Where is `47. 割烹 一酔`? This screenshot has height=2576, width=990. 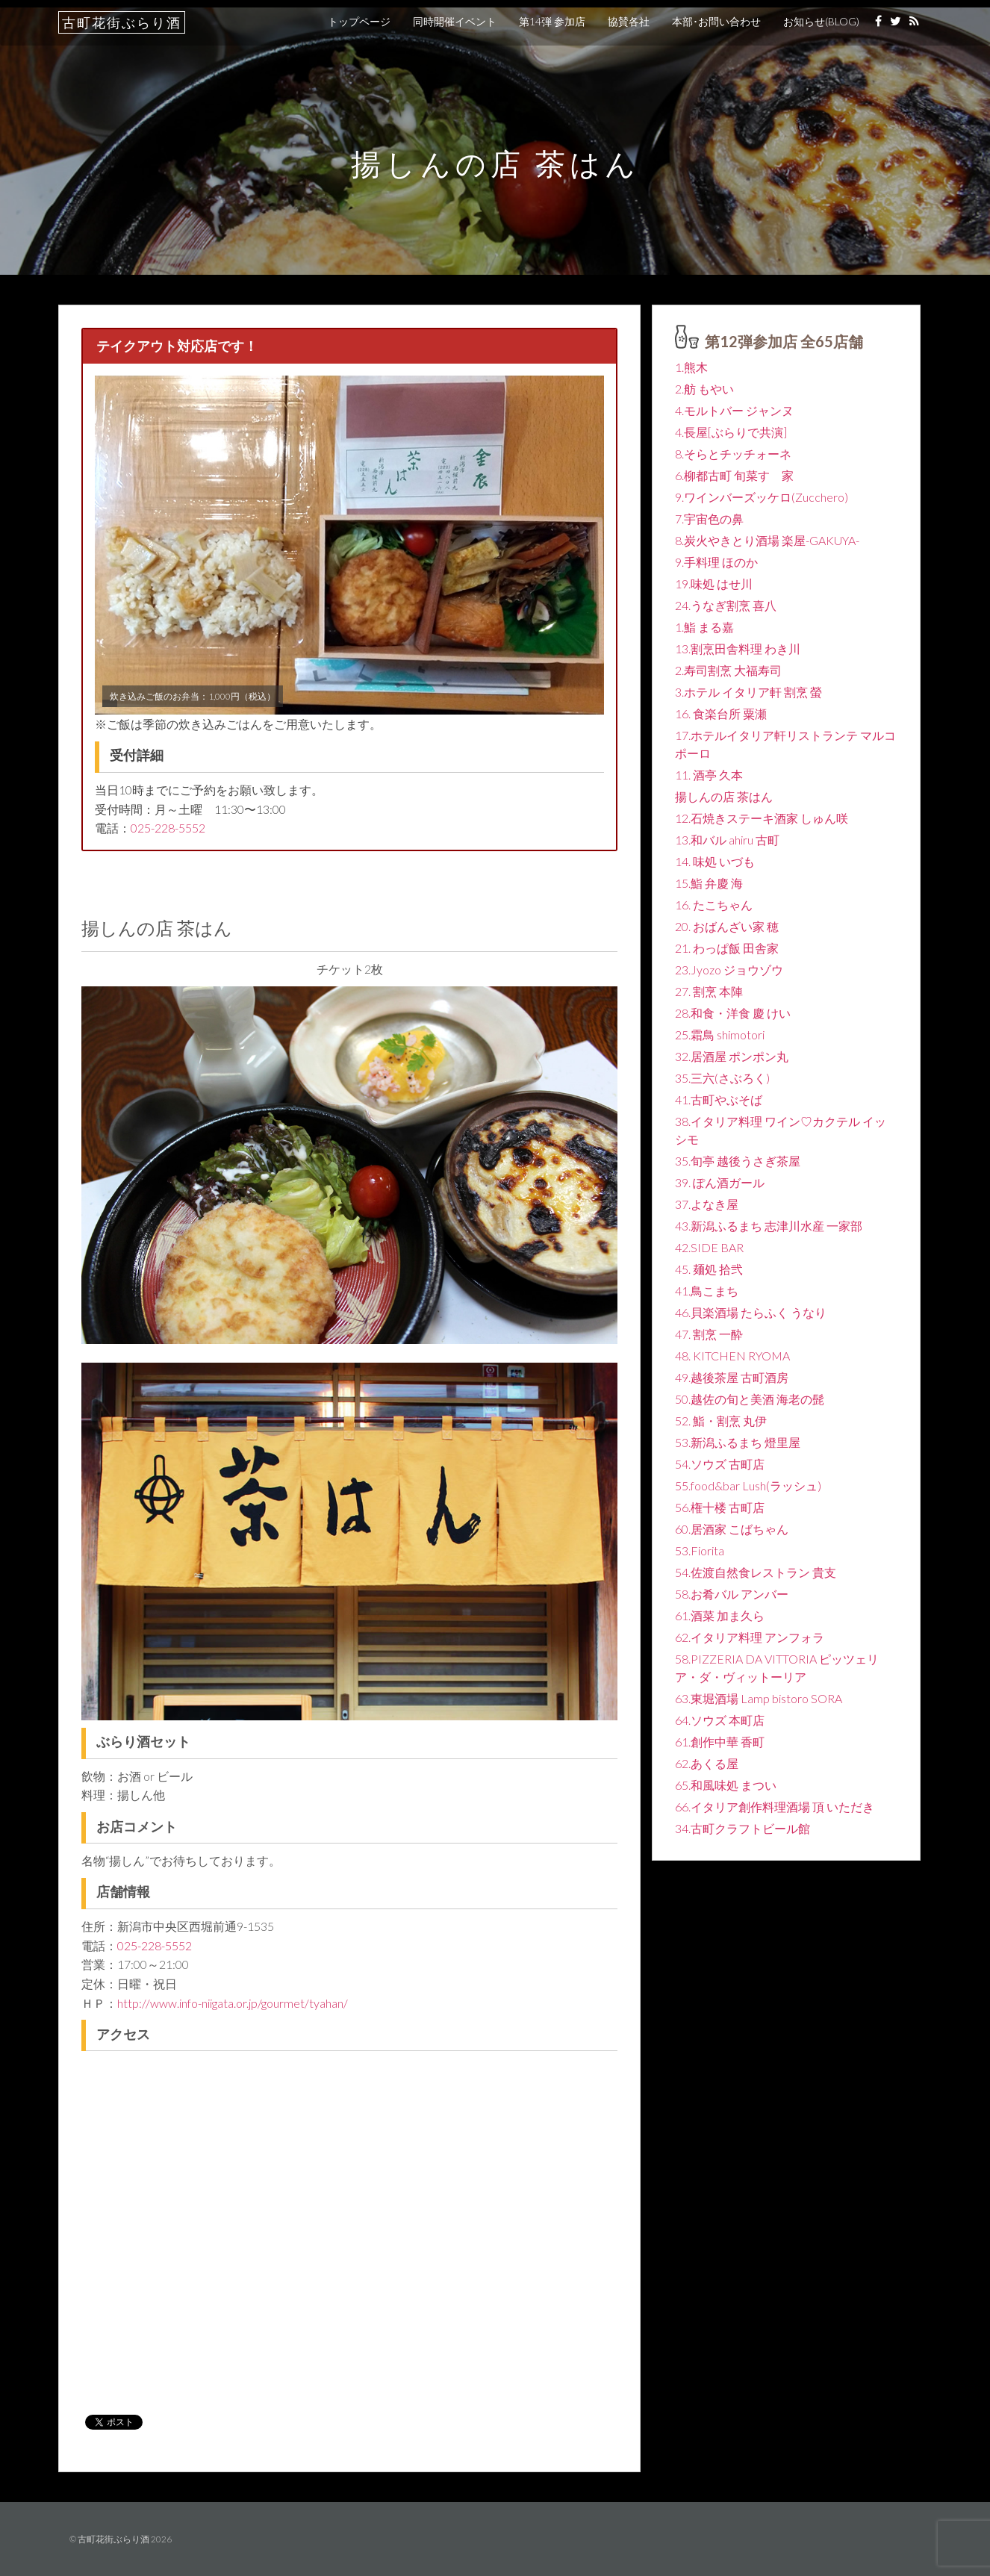
47. 割烹 一酔 is located at coordinates (709, 1334).